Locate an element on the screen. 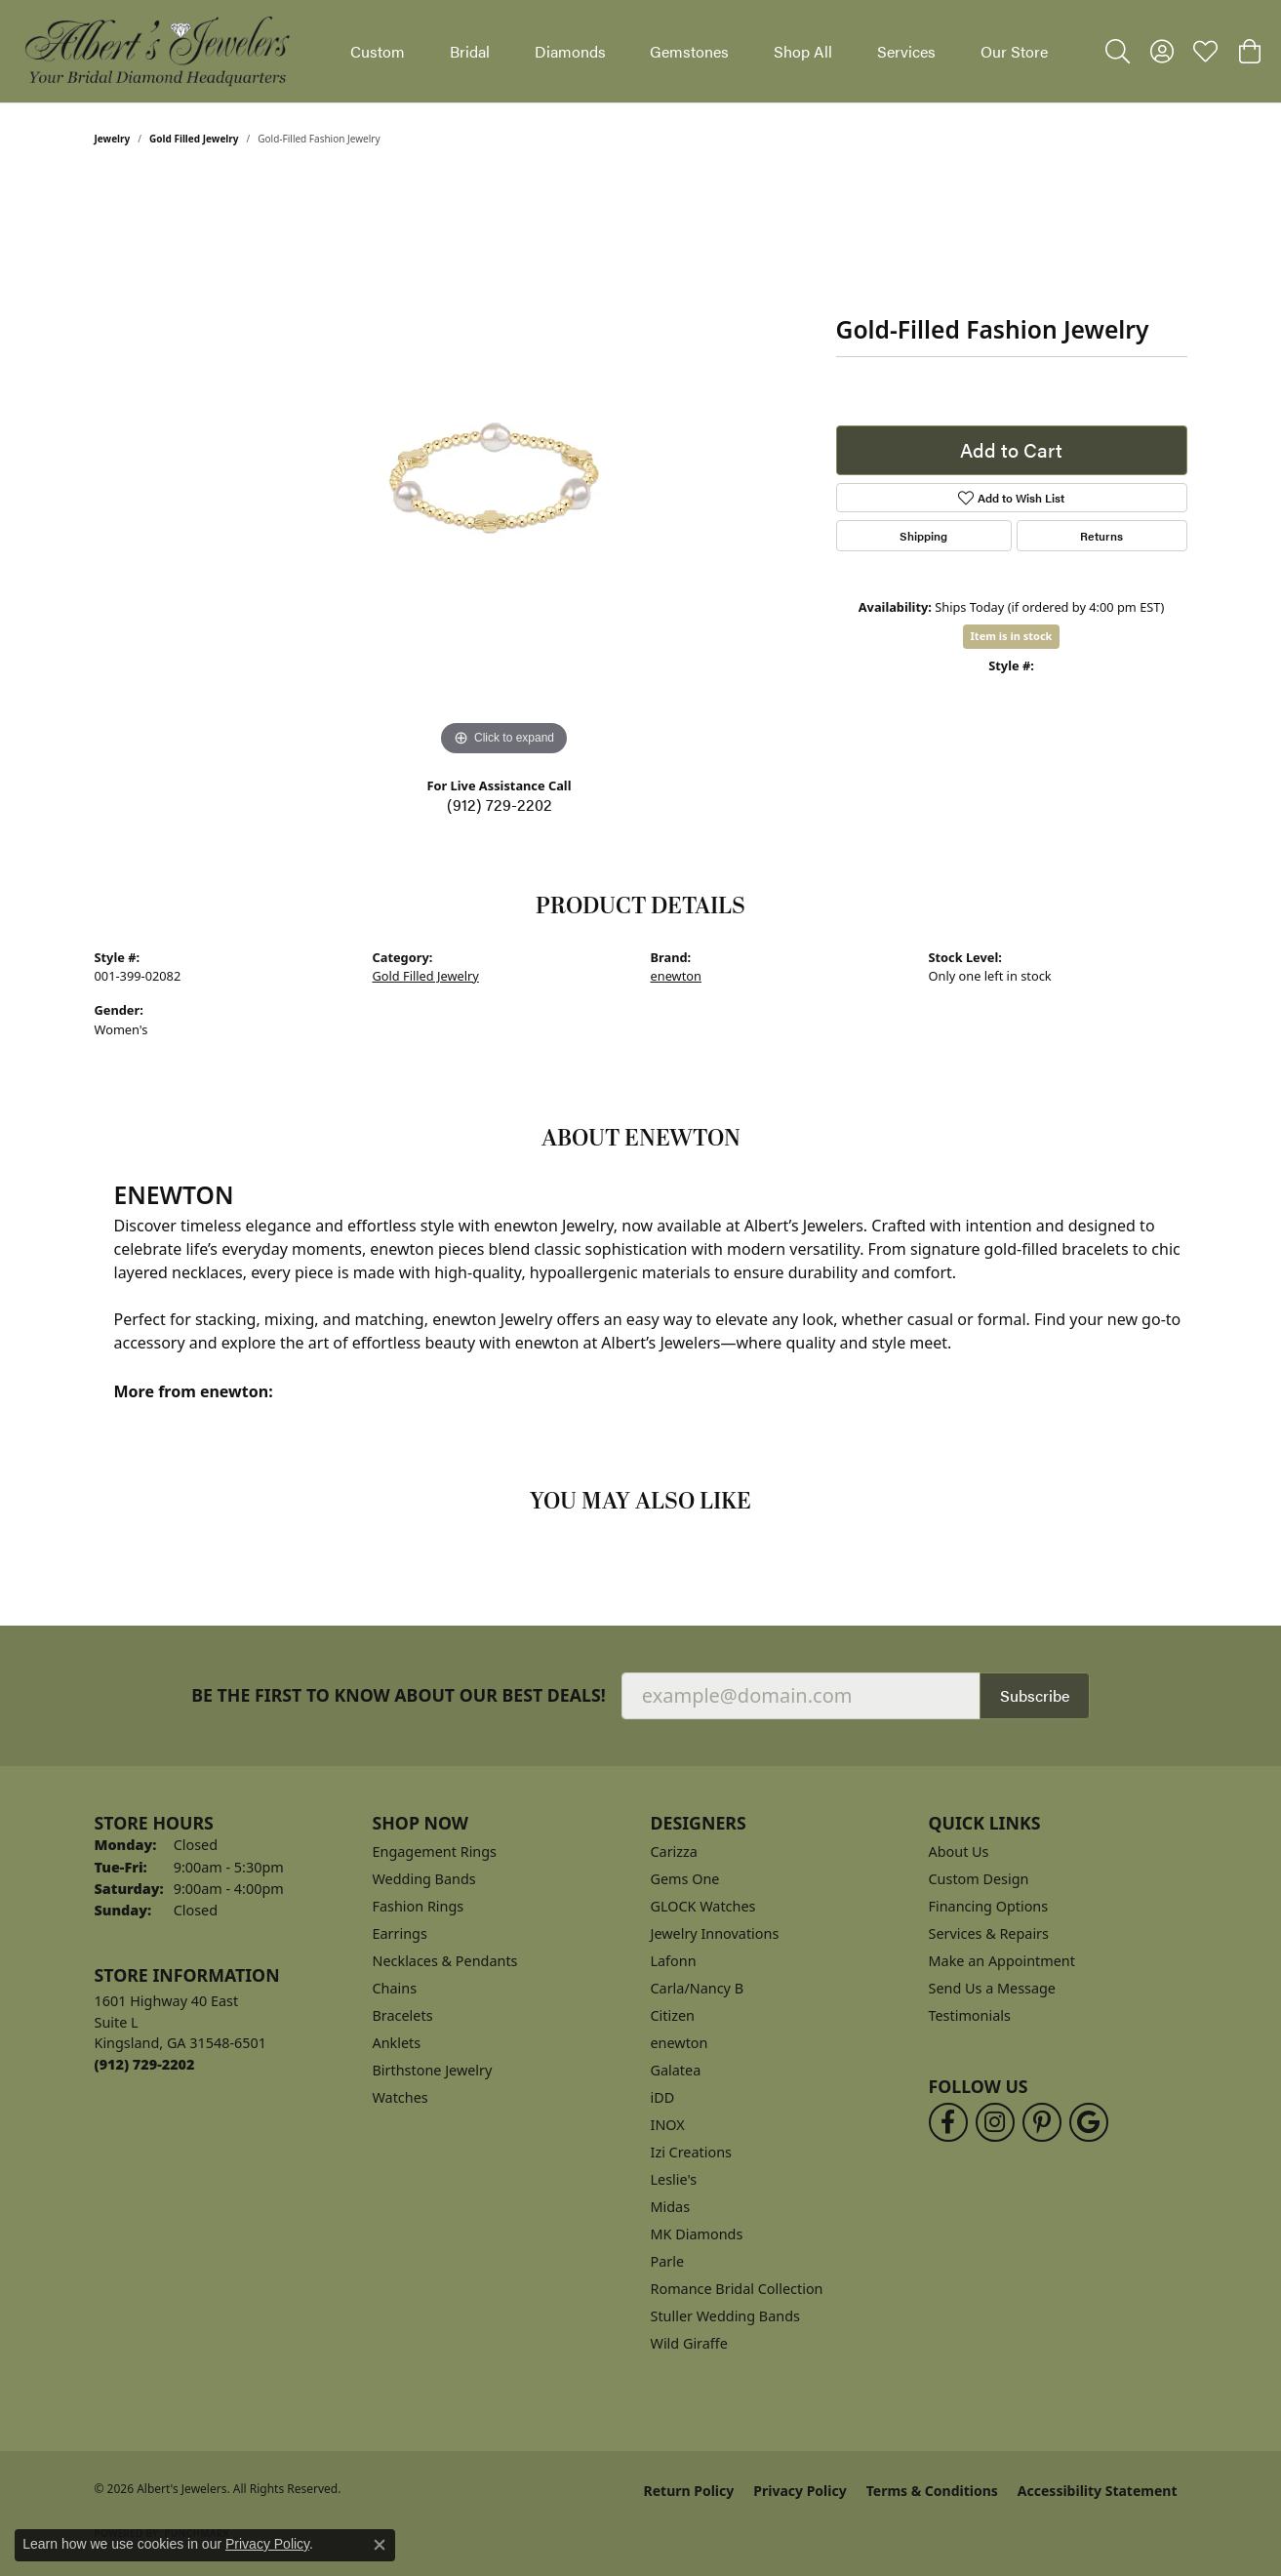 The height and width of the screenshot is (2576, 1281). Financing Options is located at coordinates (989, 1906).